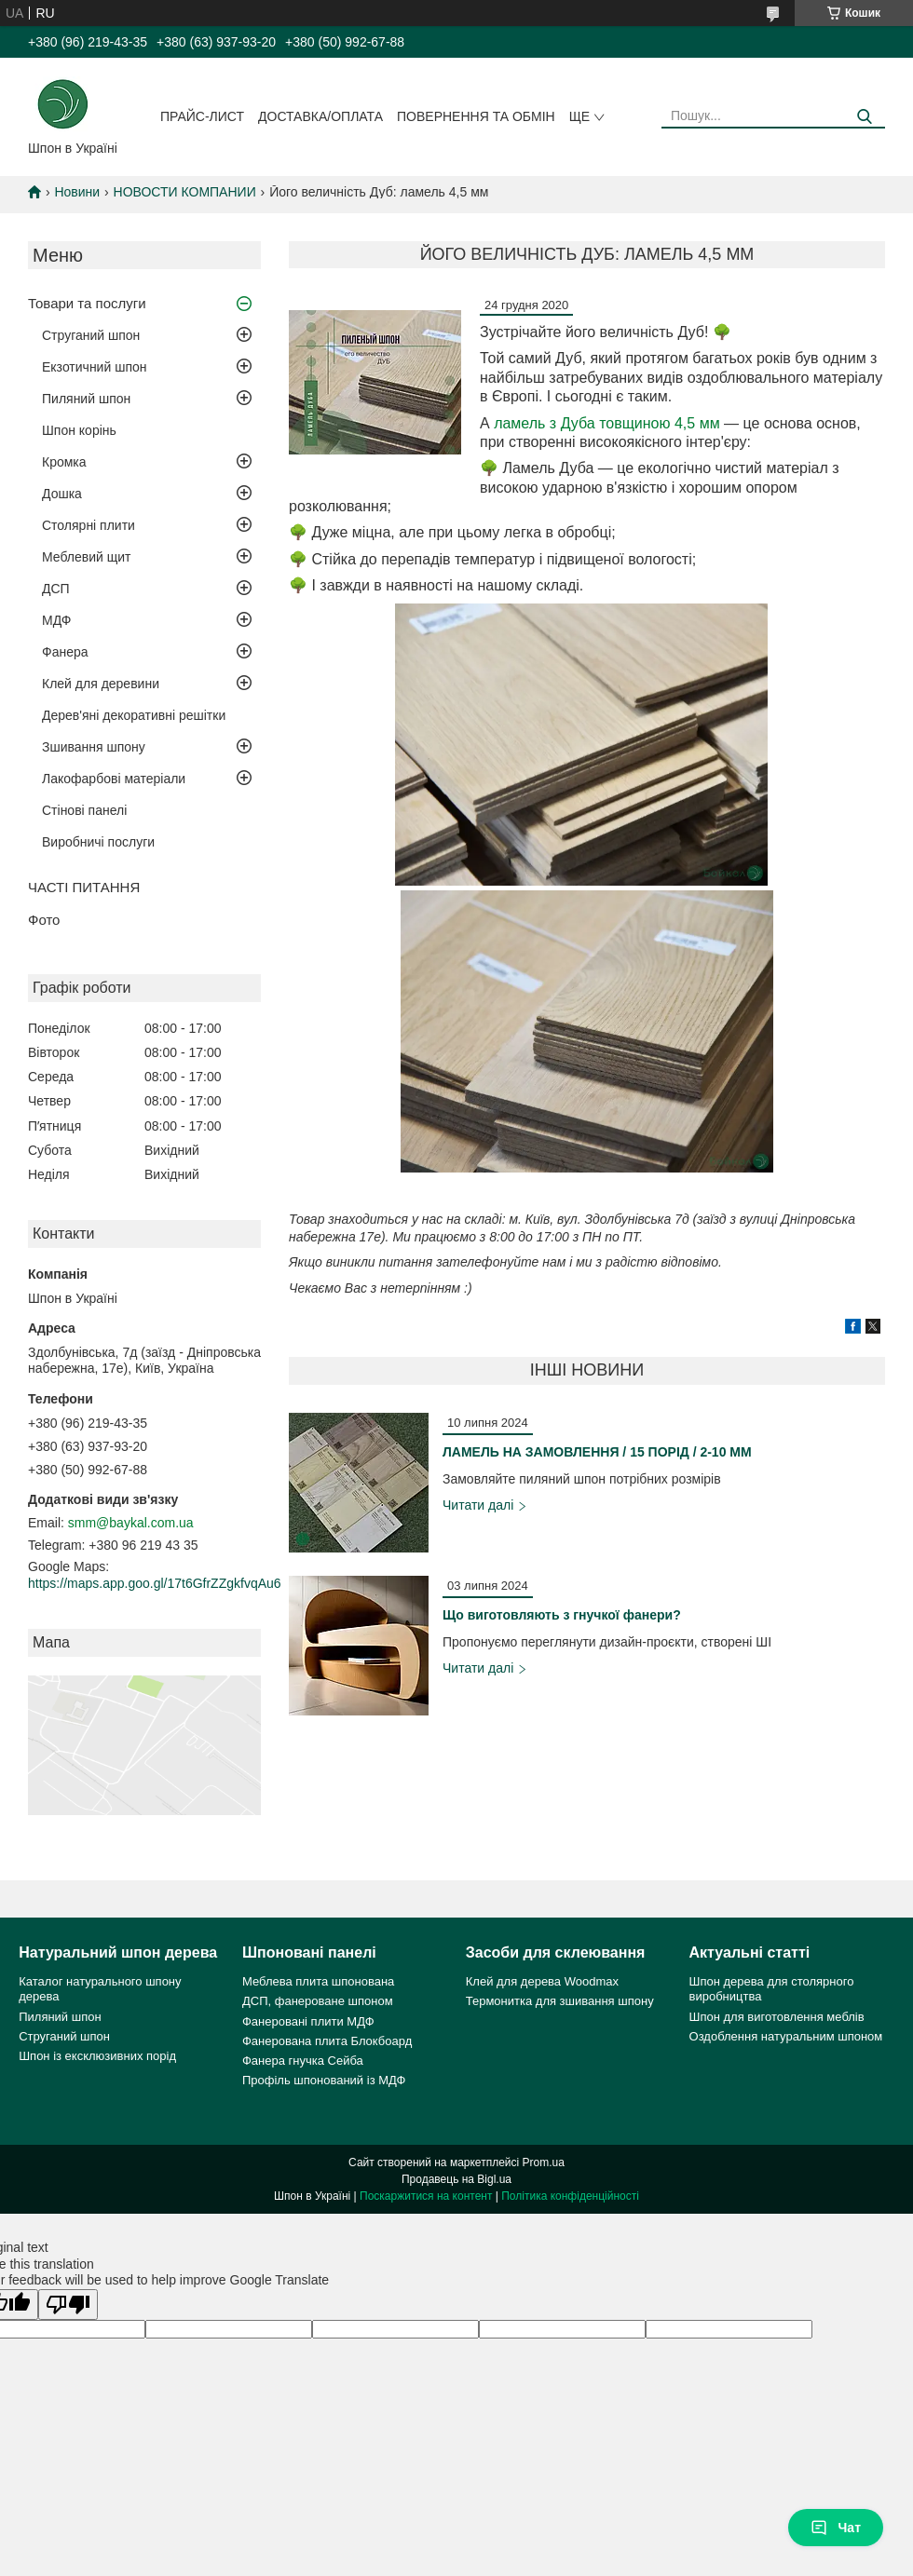 This screenshot has width=913, height=2576. Describe the element at coordinates (308, 2021) in the screenshot. I see `Фанеровані плити МДФ` at that location.